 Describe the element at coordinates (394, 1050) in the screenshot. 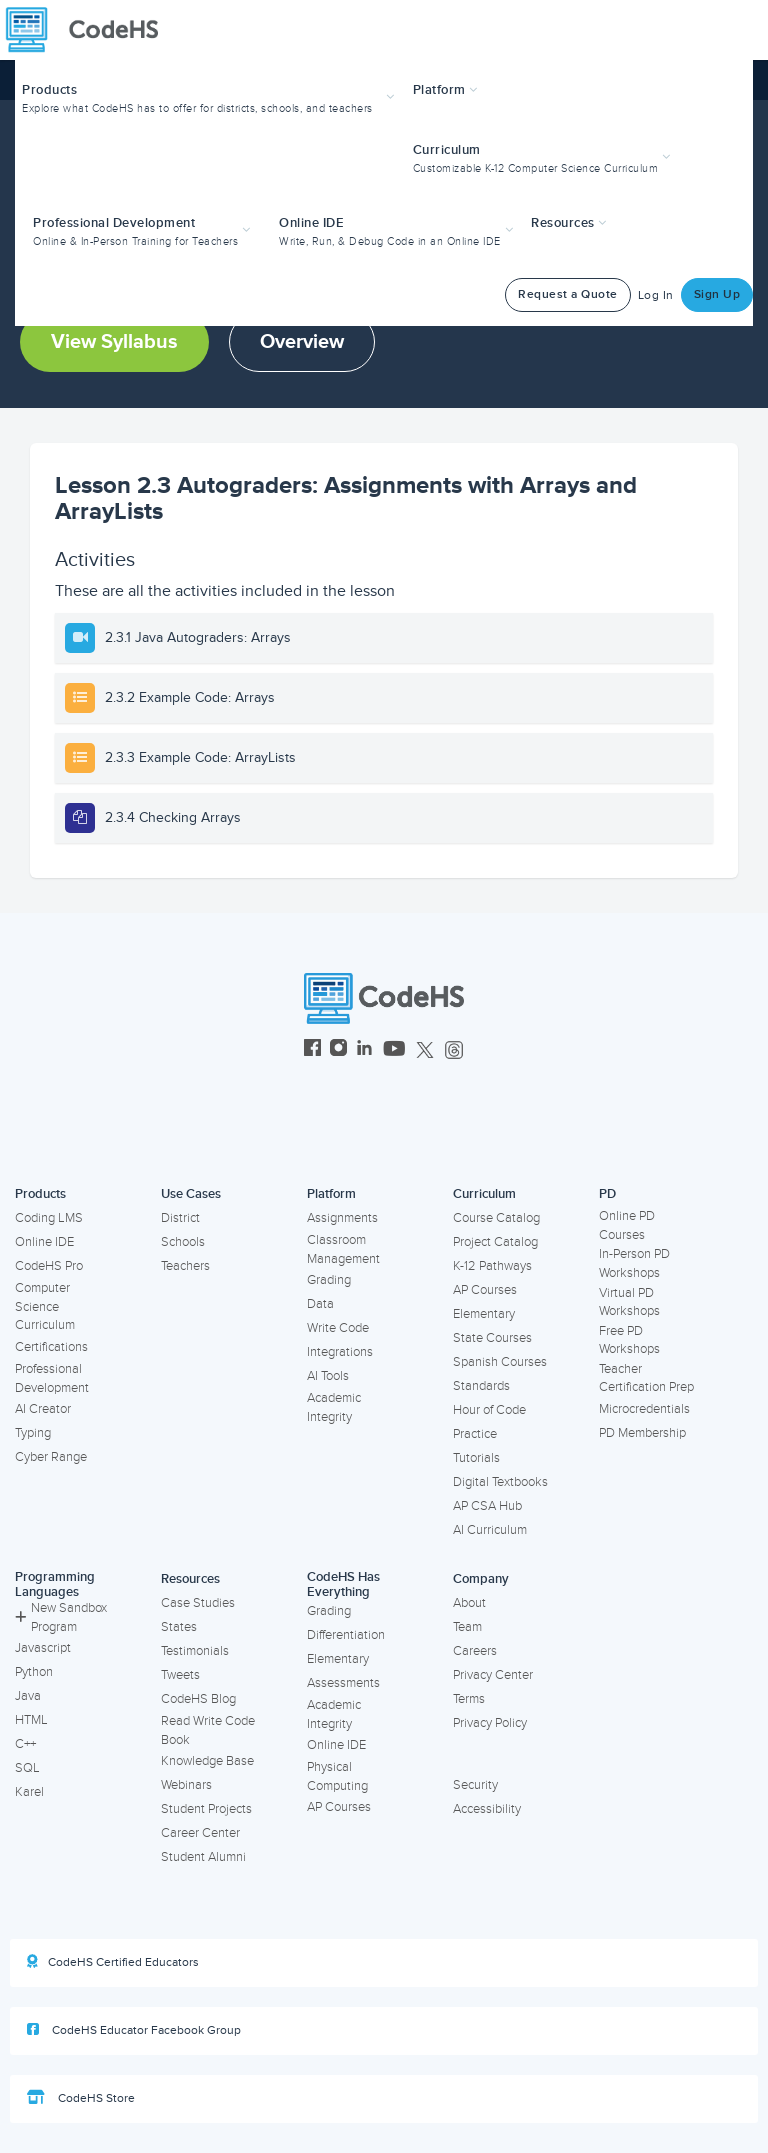

I see `[CodeHS YouTube]` at that location.